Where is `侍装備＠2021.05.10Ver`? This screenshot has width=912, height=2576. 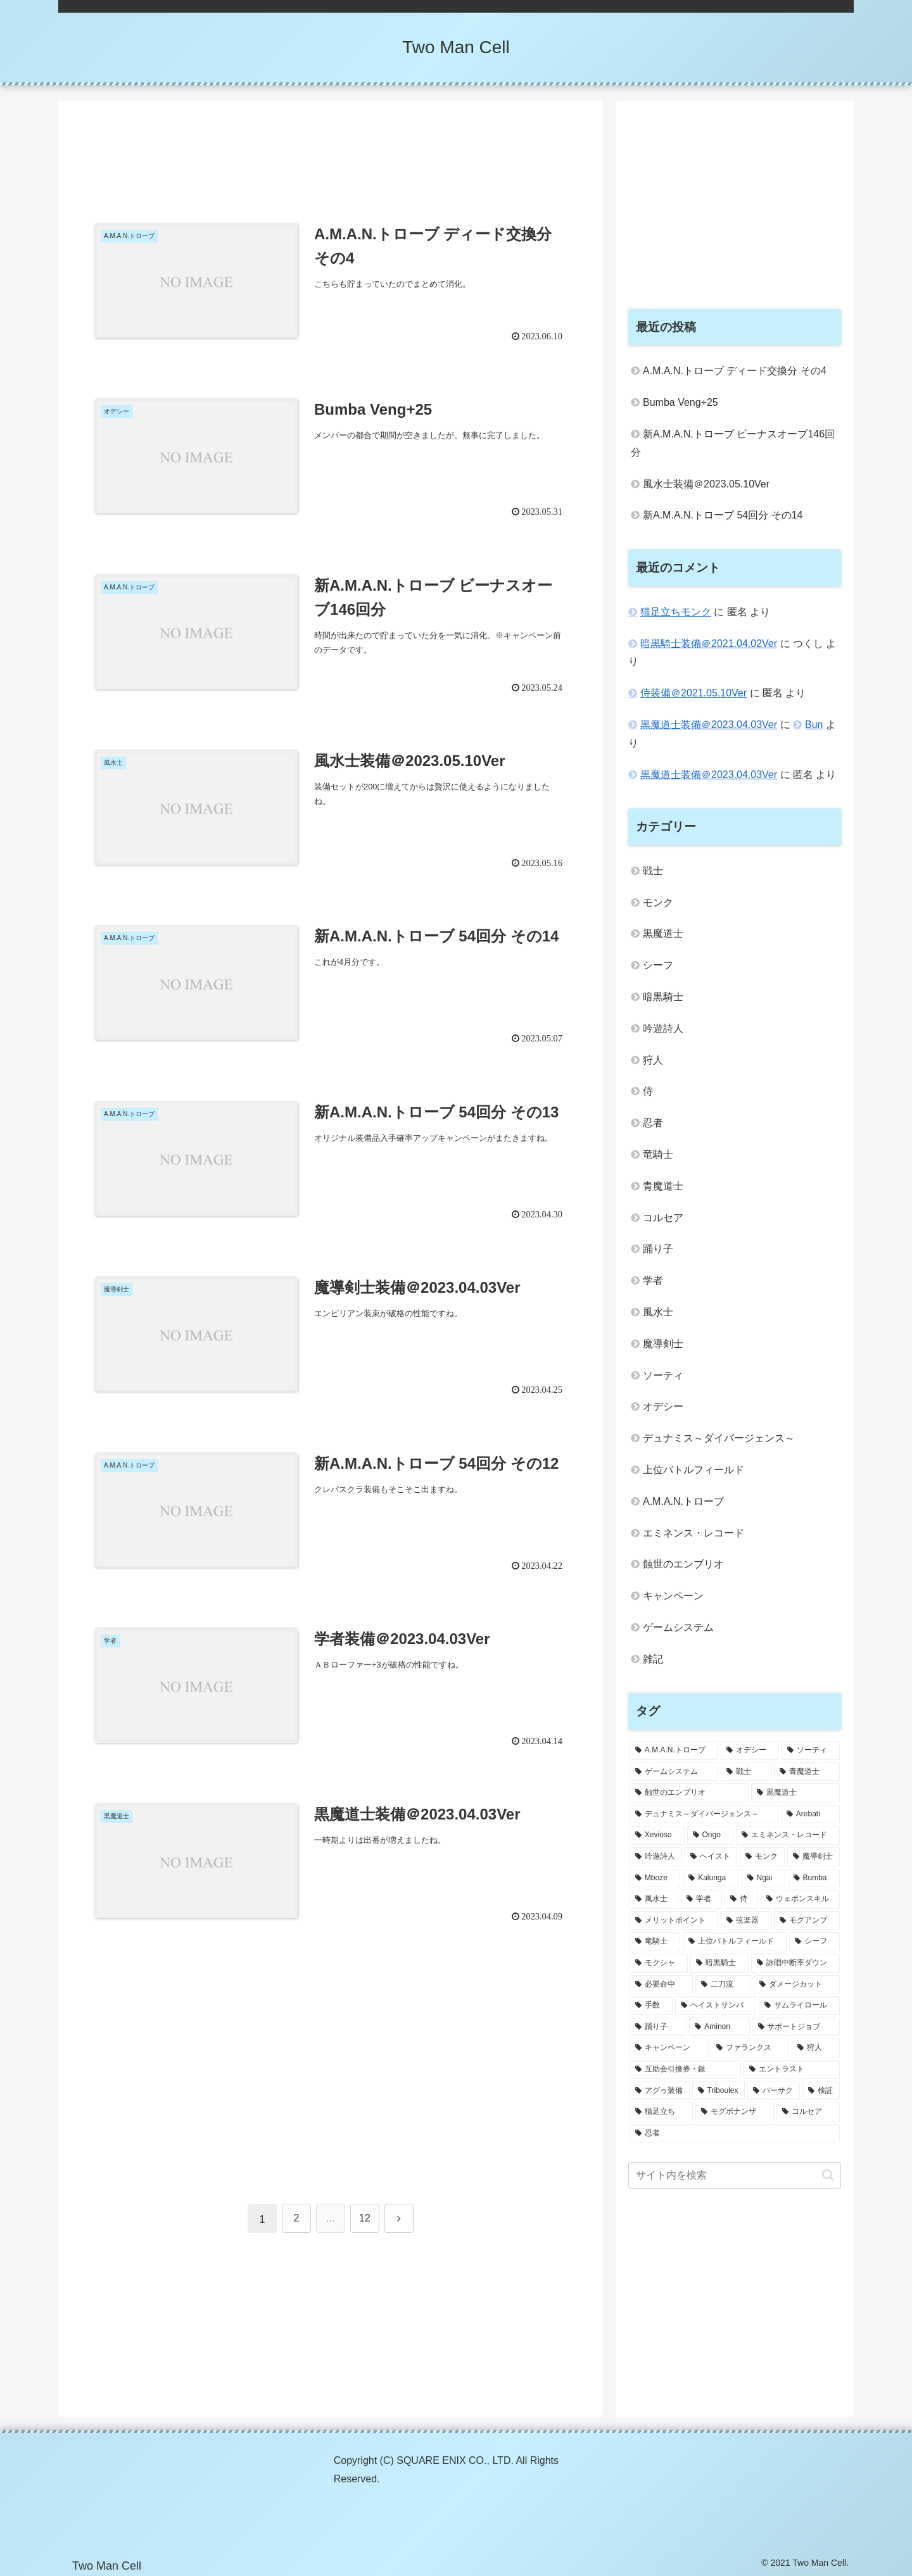 侍装備＠2021.05.10Ver is located at coordinates (693, 693).